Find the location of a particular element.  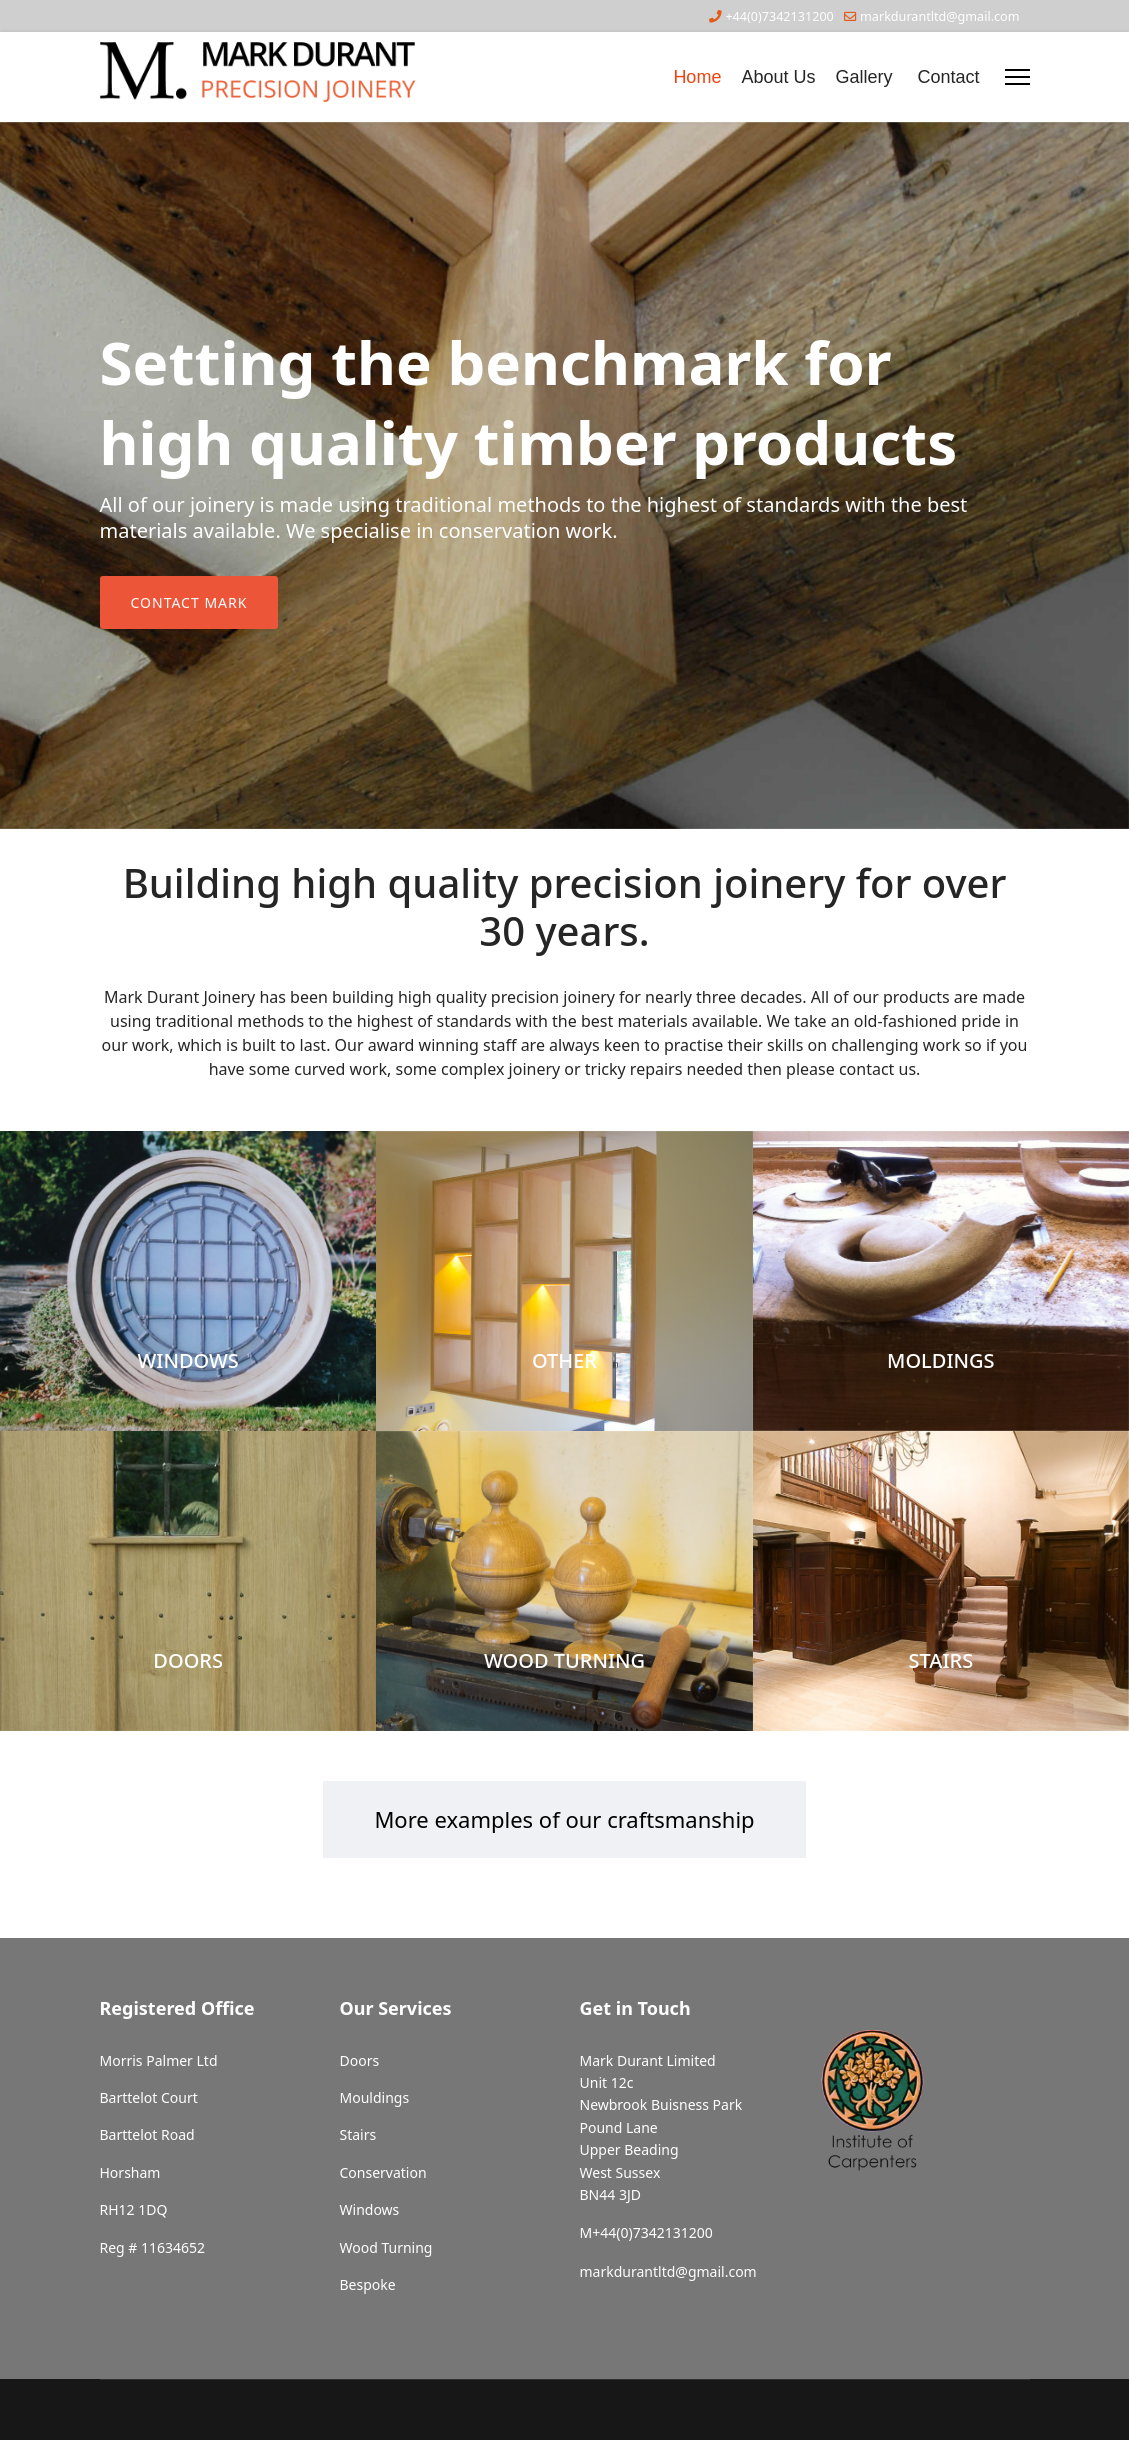

OTHER is located at coordinates (564, 1360).